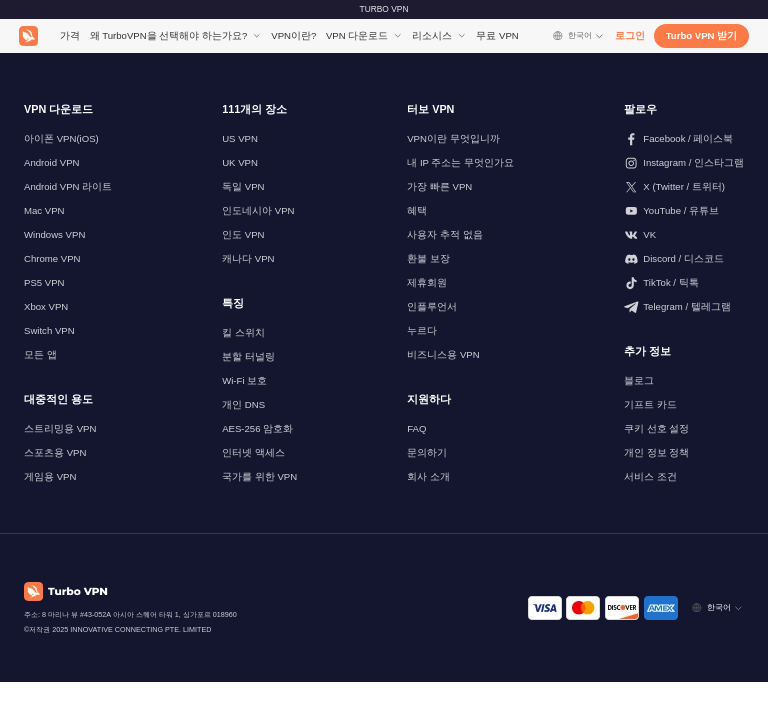 The image size is (768, 720). Describe the element at coordinates (243, 186) in the screenshot. I see `독일 VPN` at that location.